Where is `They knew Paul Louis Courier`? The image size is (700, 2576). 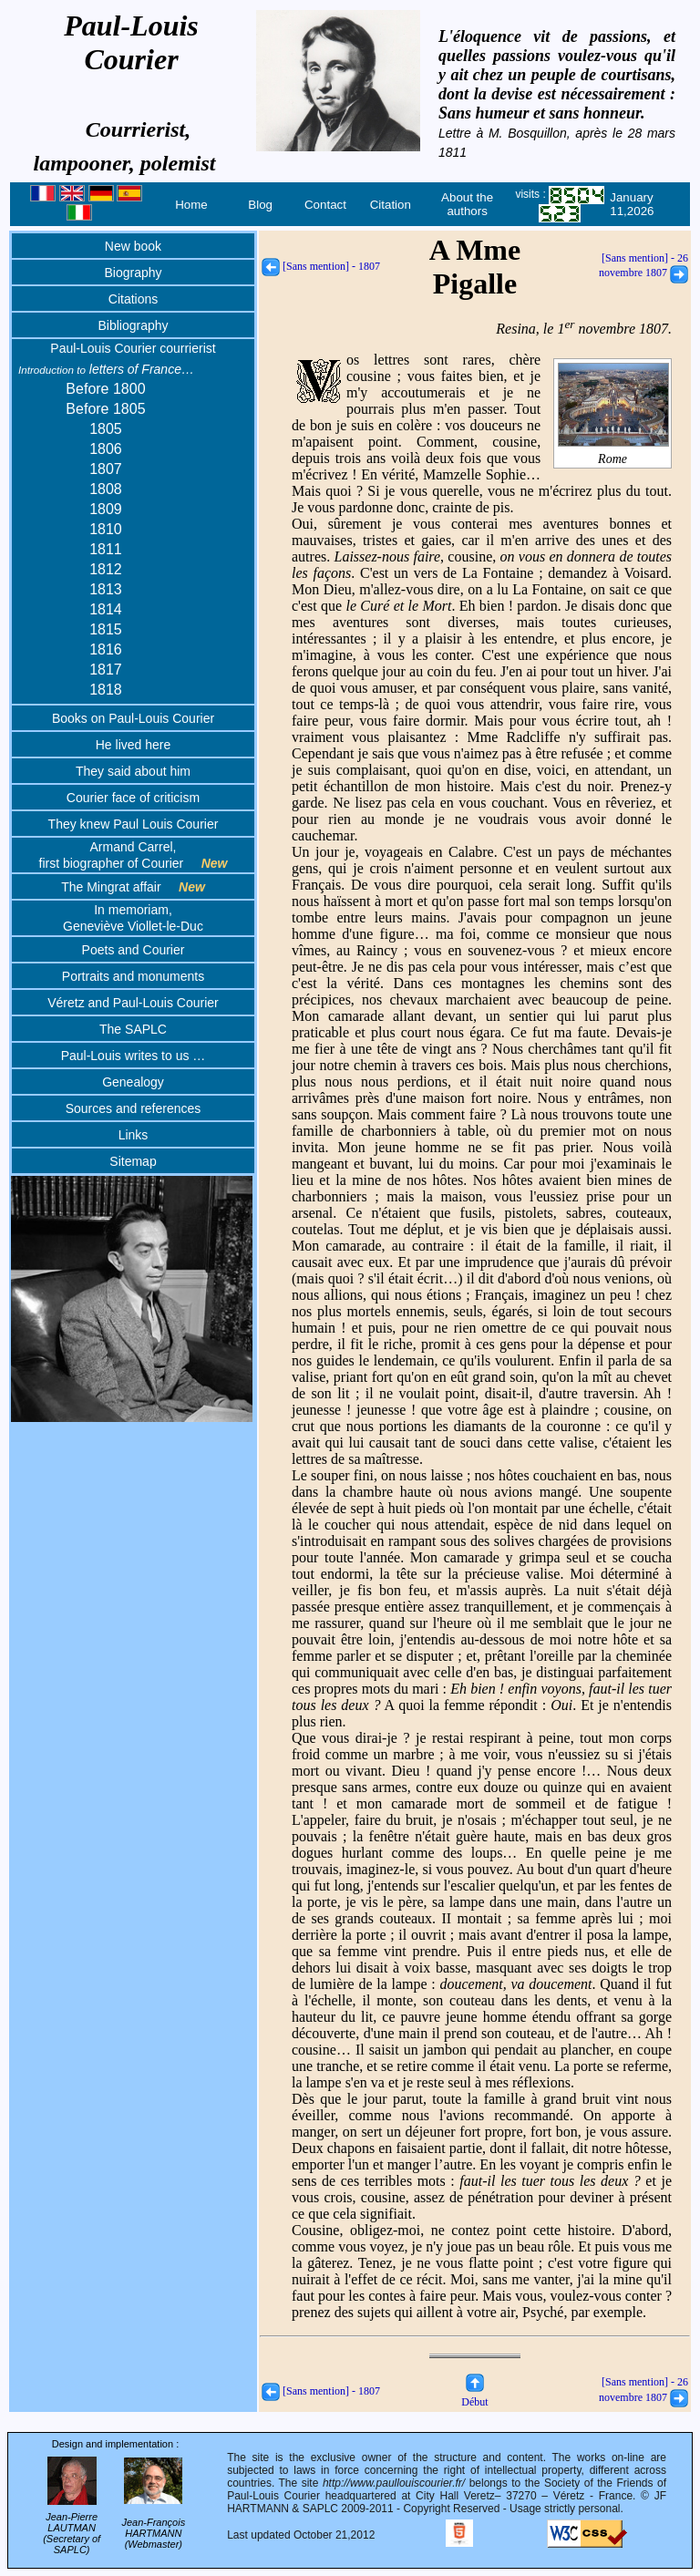 They knew Paul Louis Courier is located at coordinates (133, 824).